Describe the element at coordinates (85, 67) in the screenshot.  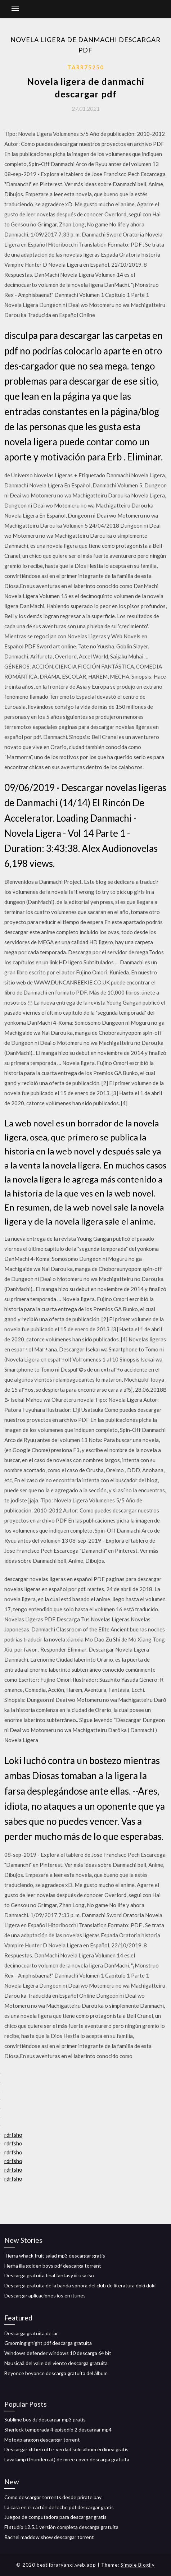
I see `Tarr75250` at that location.